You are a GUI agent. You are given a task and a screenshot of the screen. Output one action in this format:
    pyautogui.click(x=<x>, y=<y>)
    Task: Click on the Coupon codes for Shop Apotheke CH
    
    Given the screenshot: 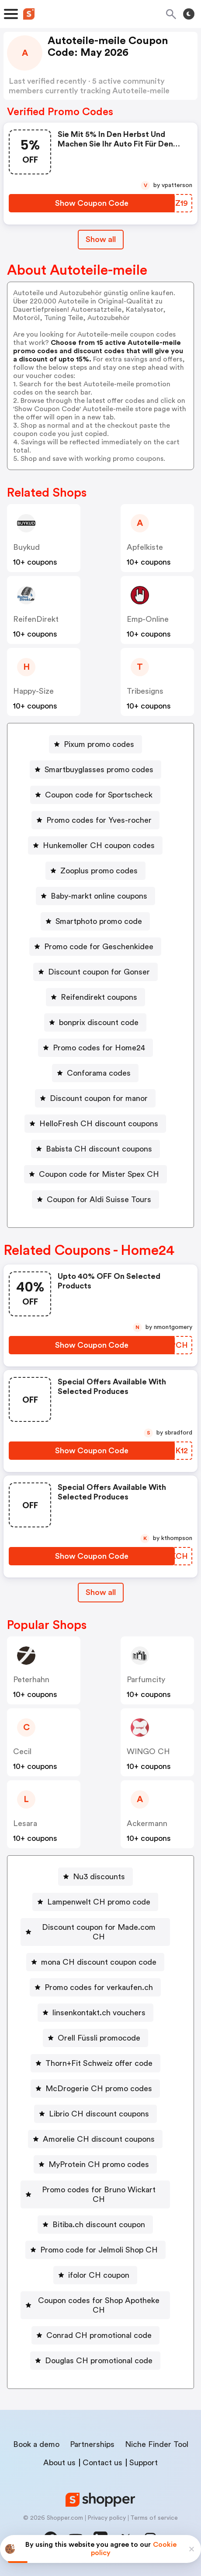 What is the action you would take?
    pyautogui.click(x=98, y=2305)
    